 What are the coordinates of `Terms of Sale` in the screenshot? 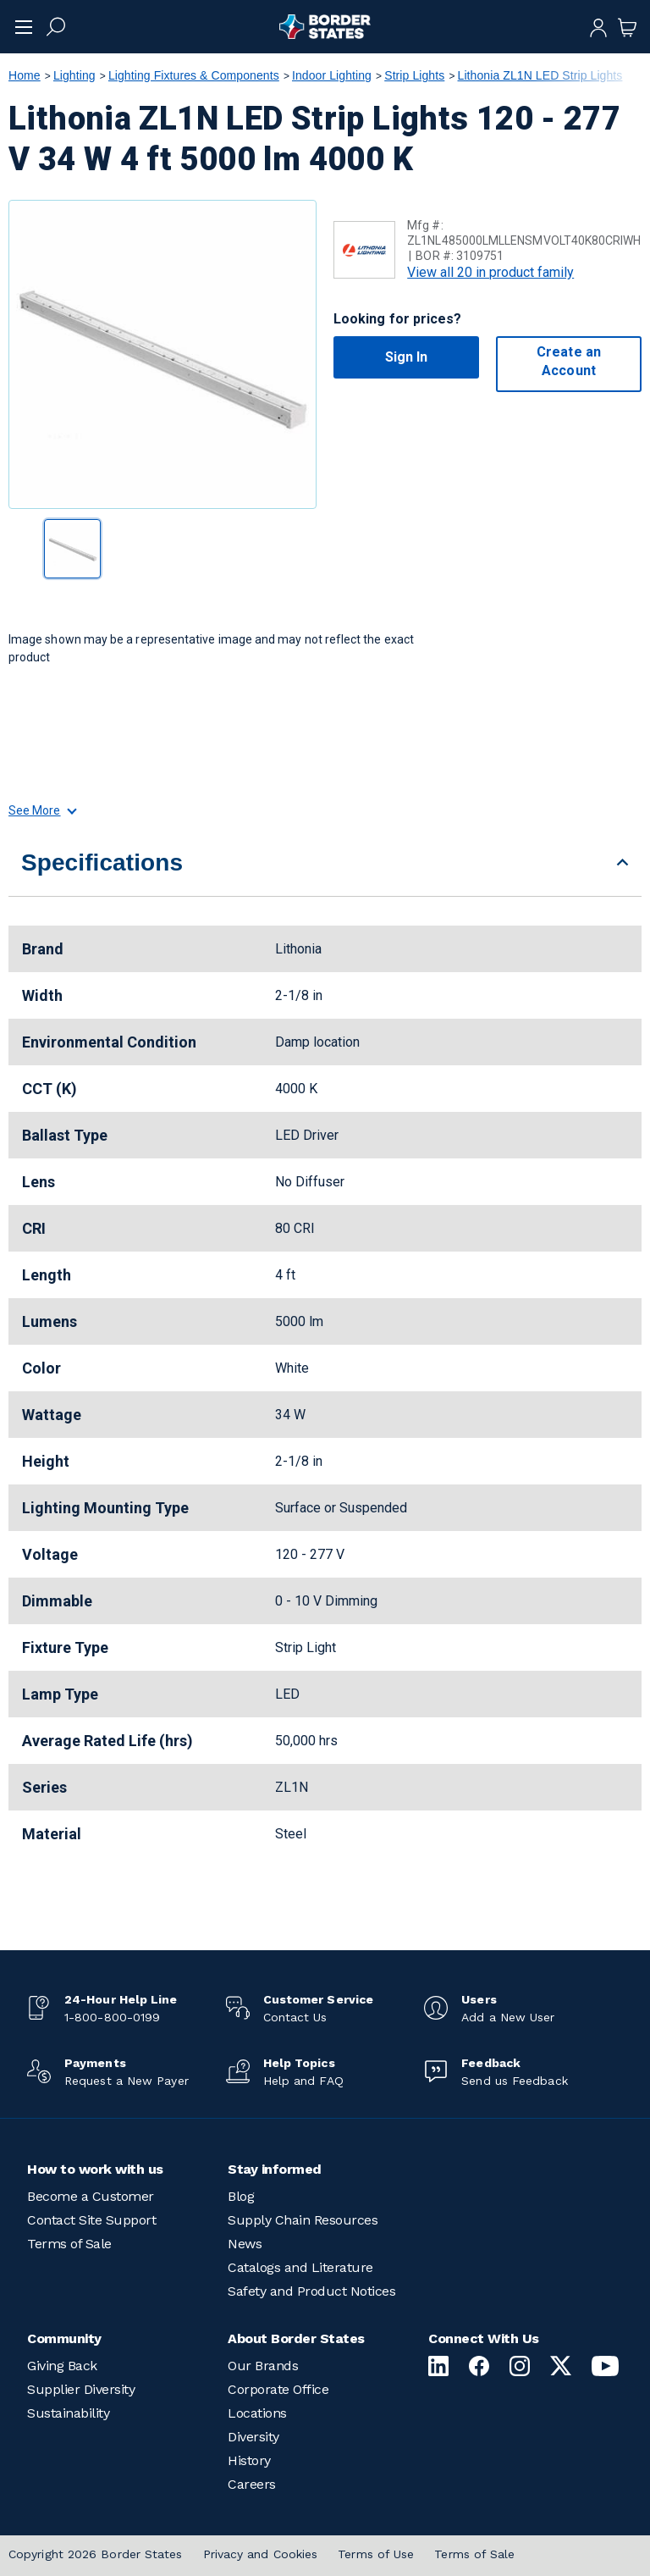 It's located at (69, 2244).